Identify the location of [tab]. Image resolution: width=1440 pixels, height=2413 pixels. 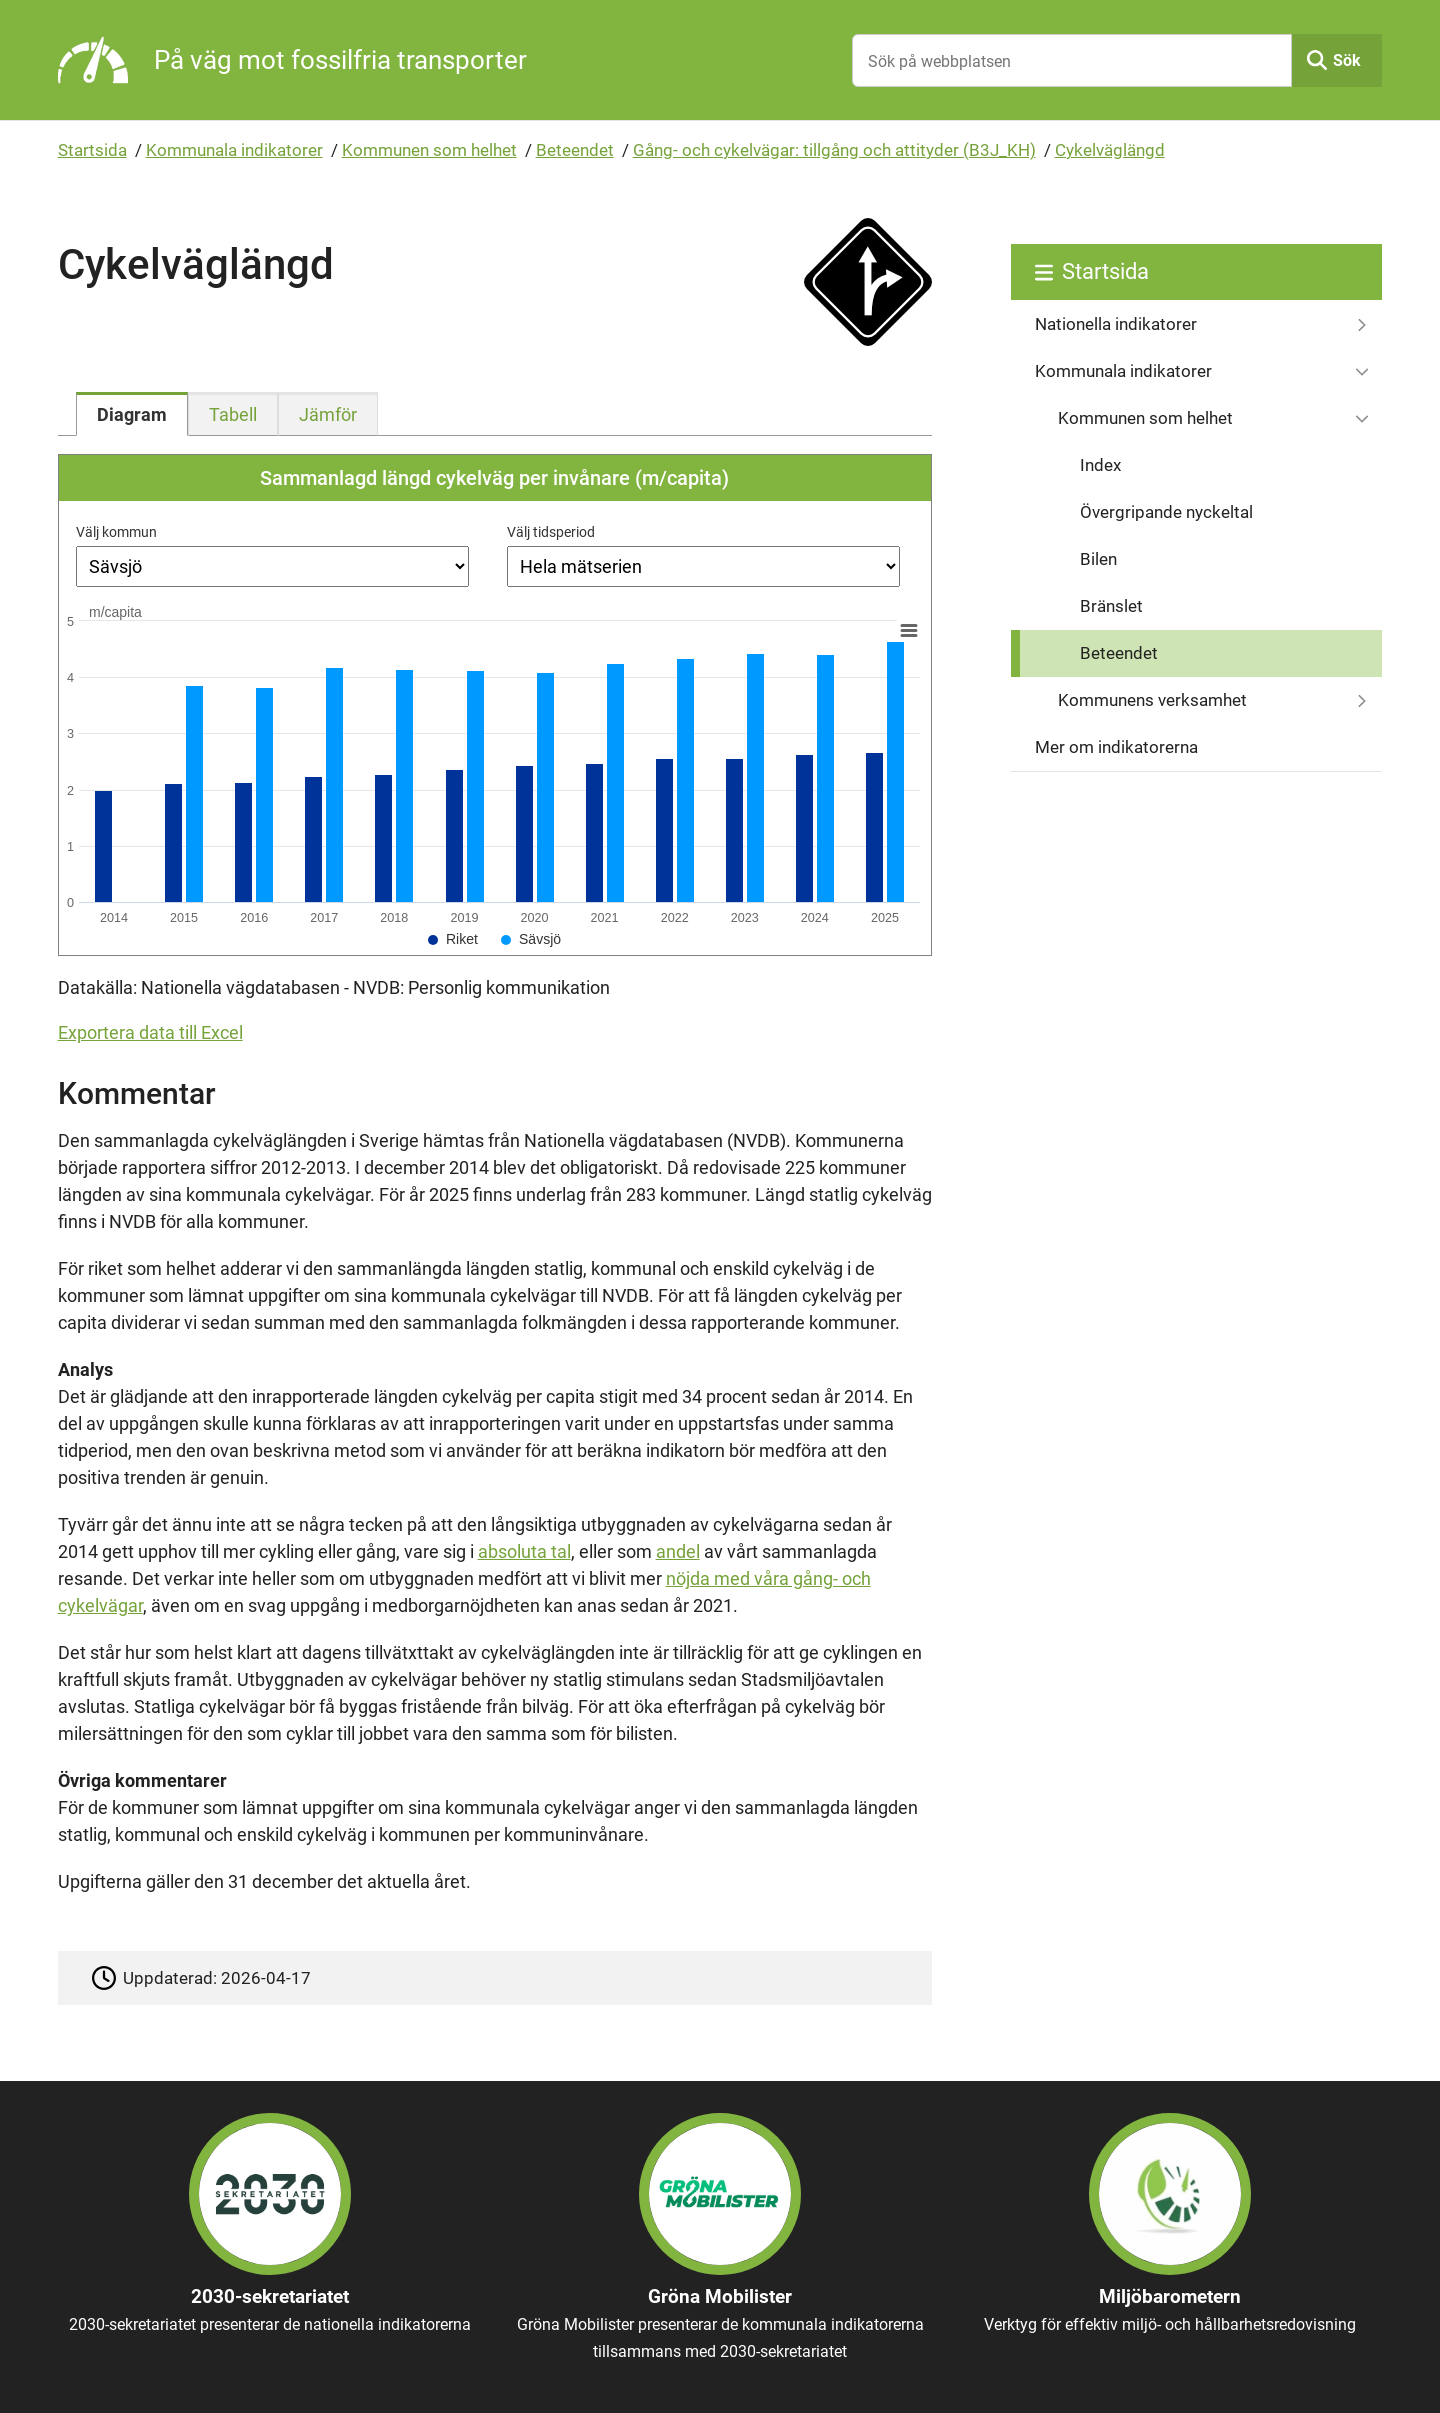
(132, 414).